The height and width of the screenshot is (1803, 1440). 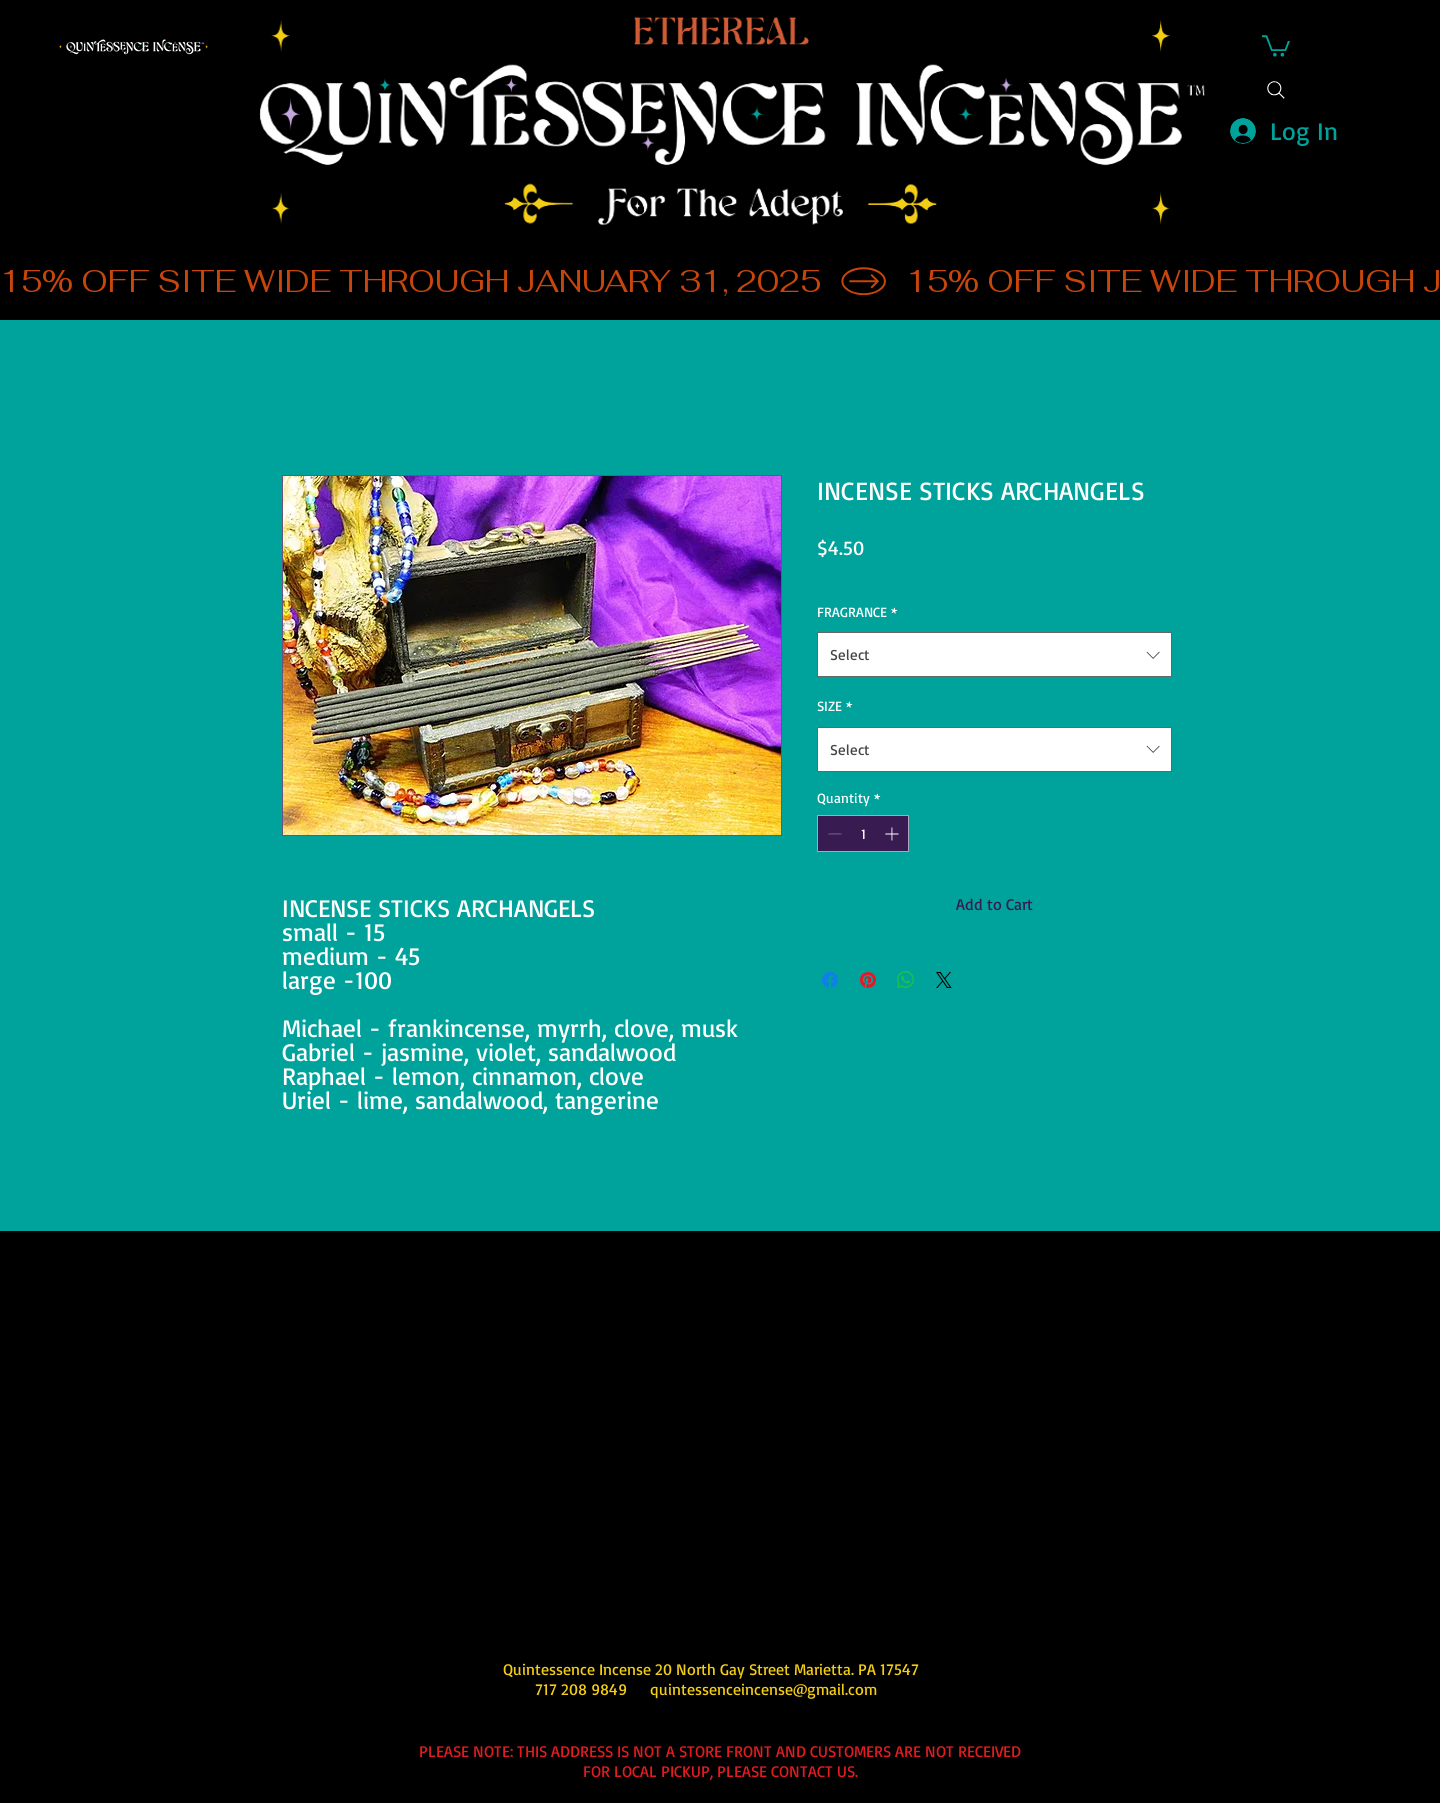 What do you see at coordinates (857, 611) in the screenshot?
I see `FRAGRANCE` at bounding box center [857, 611].